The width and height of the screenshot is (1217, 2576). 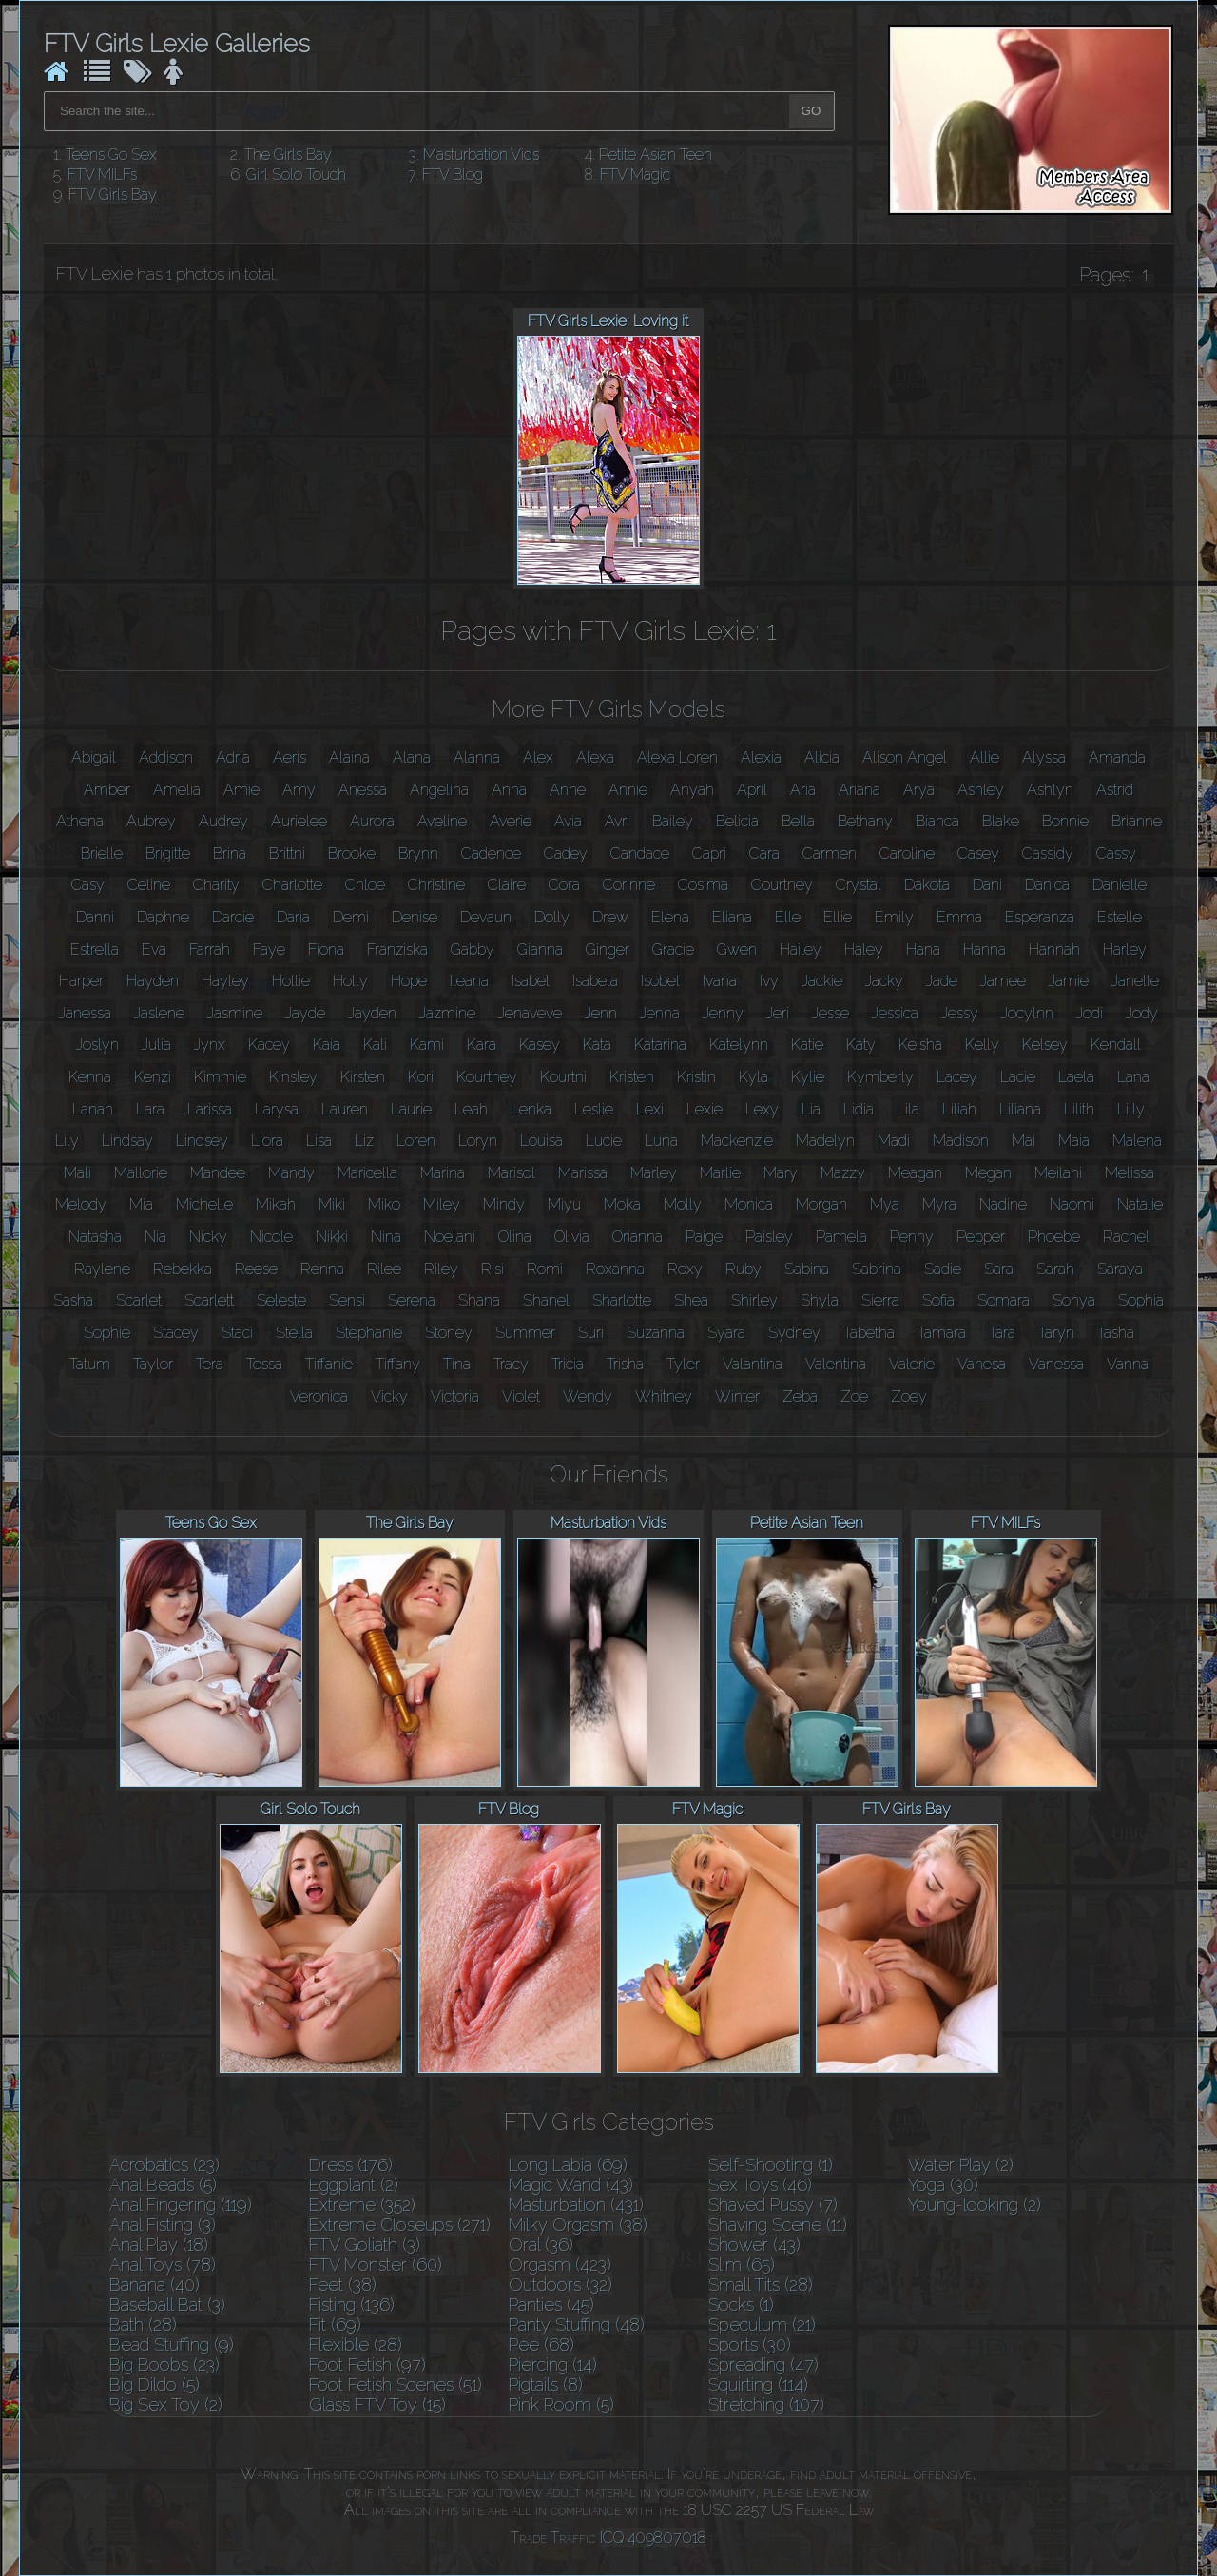 I want to click on Liz, so click(x=364, y=1141).